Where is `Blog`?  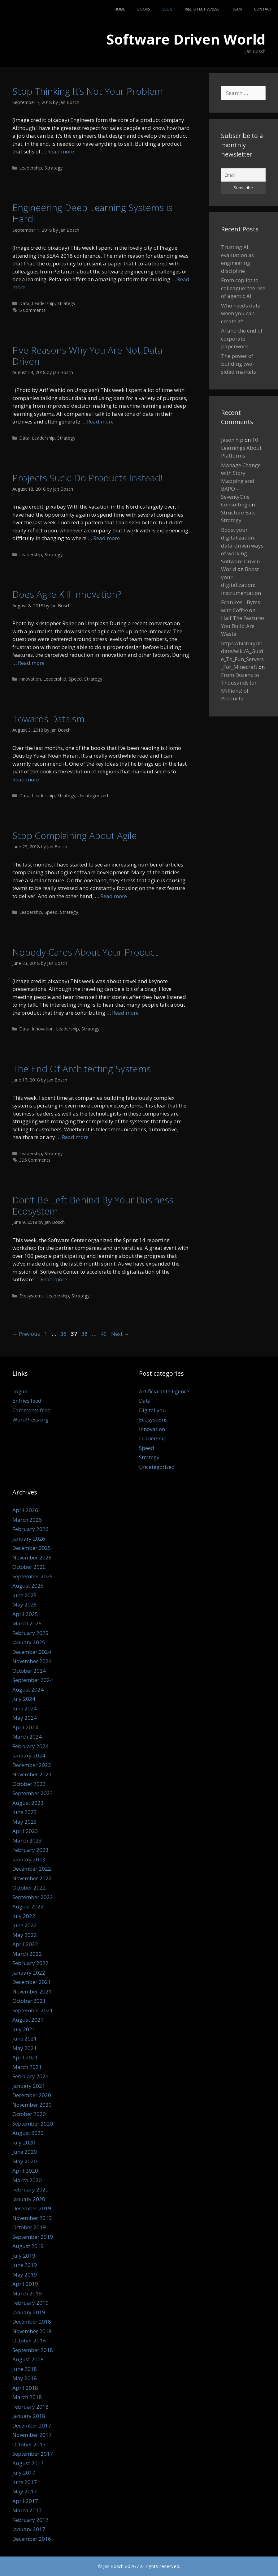 Blog is located at coordinates (167, 9).